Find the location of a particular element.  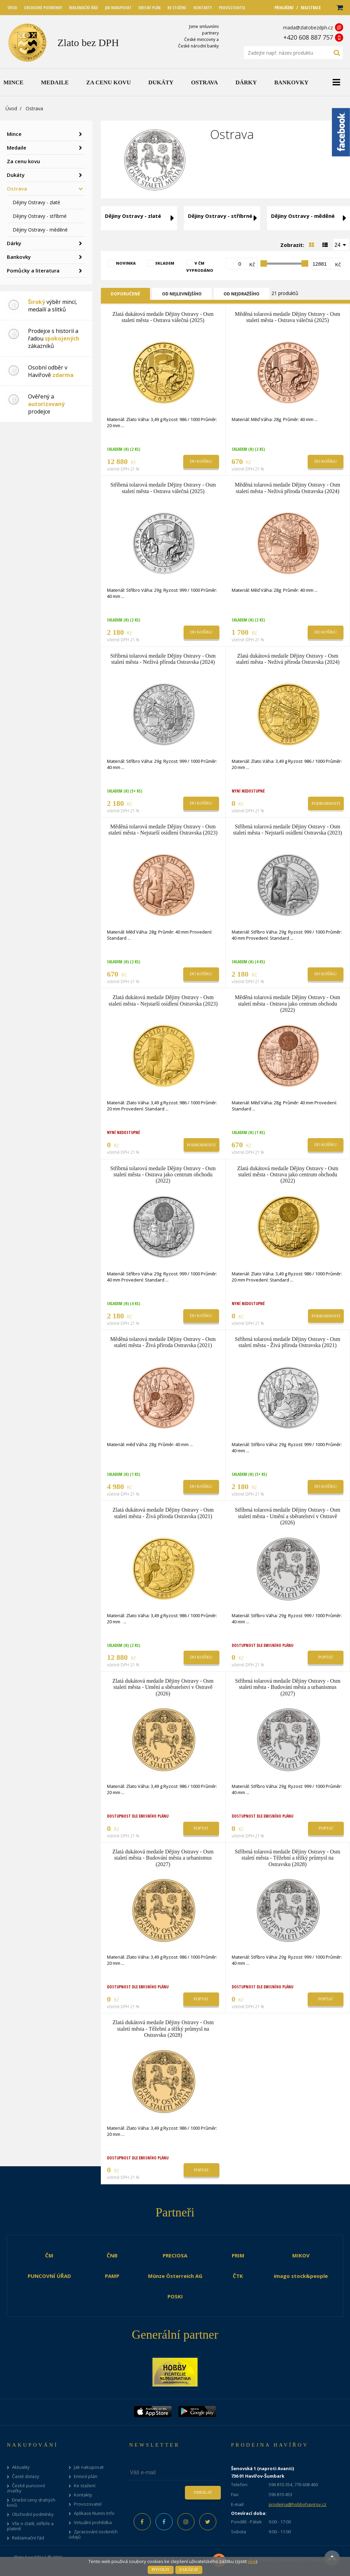

ČTK is located at coordinates (238, 2275).